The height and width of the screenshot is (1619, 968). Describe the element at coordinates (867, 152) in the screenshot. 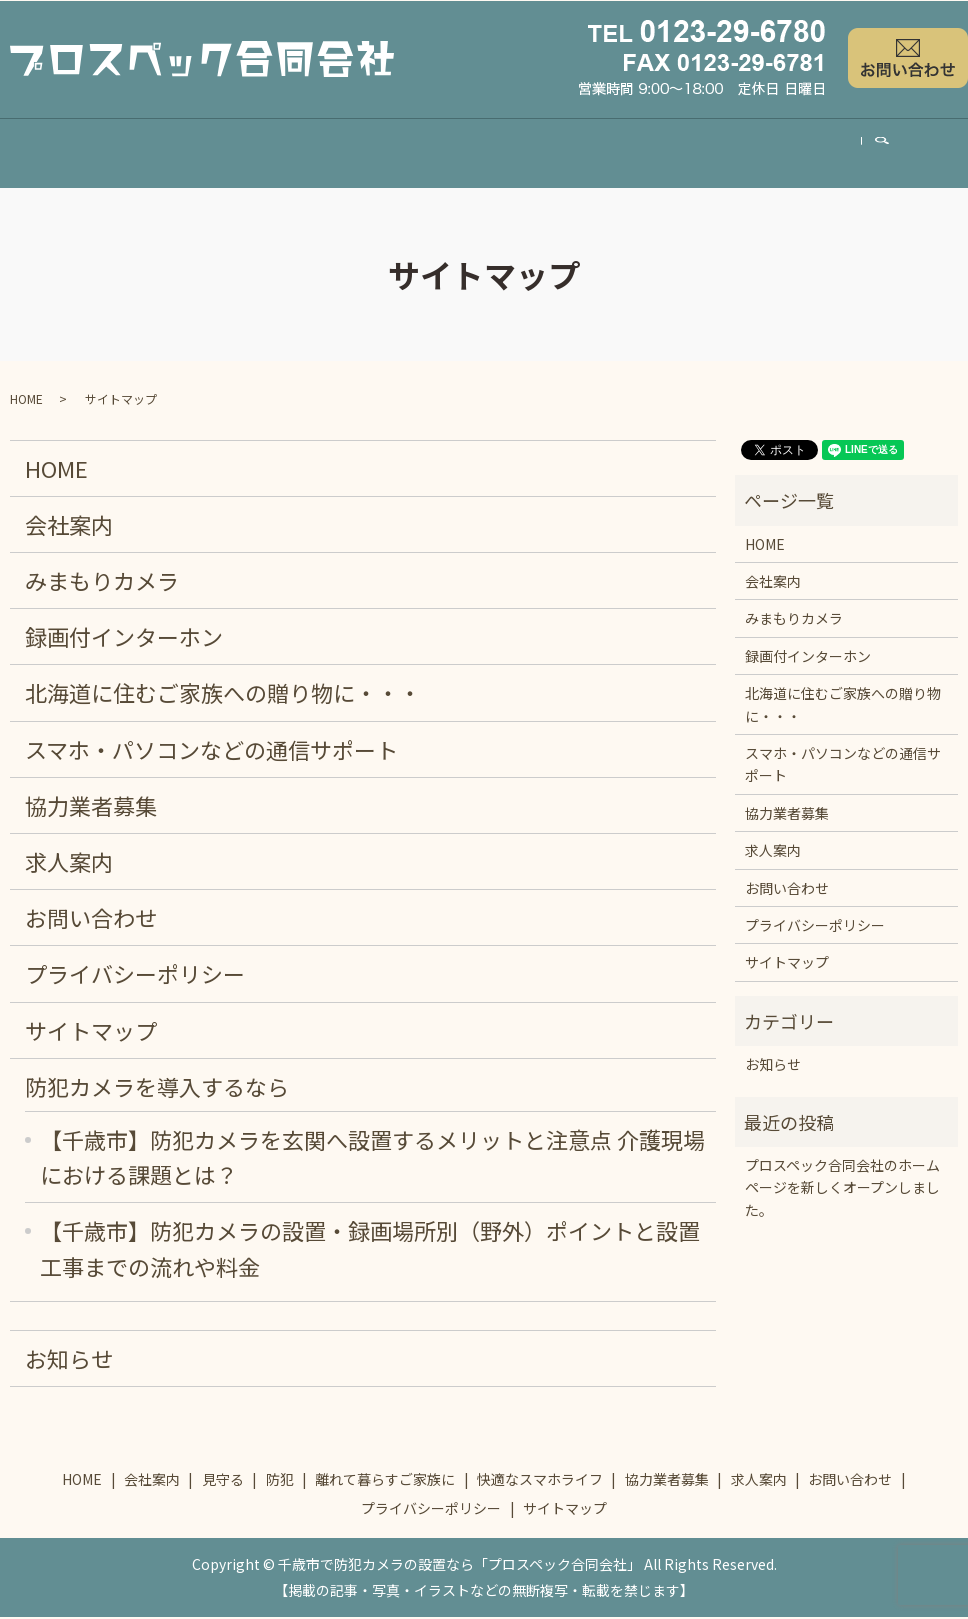

I see `求人案内` at that location.